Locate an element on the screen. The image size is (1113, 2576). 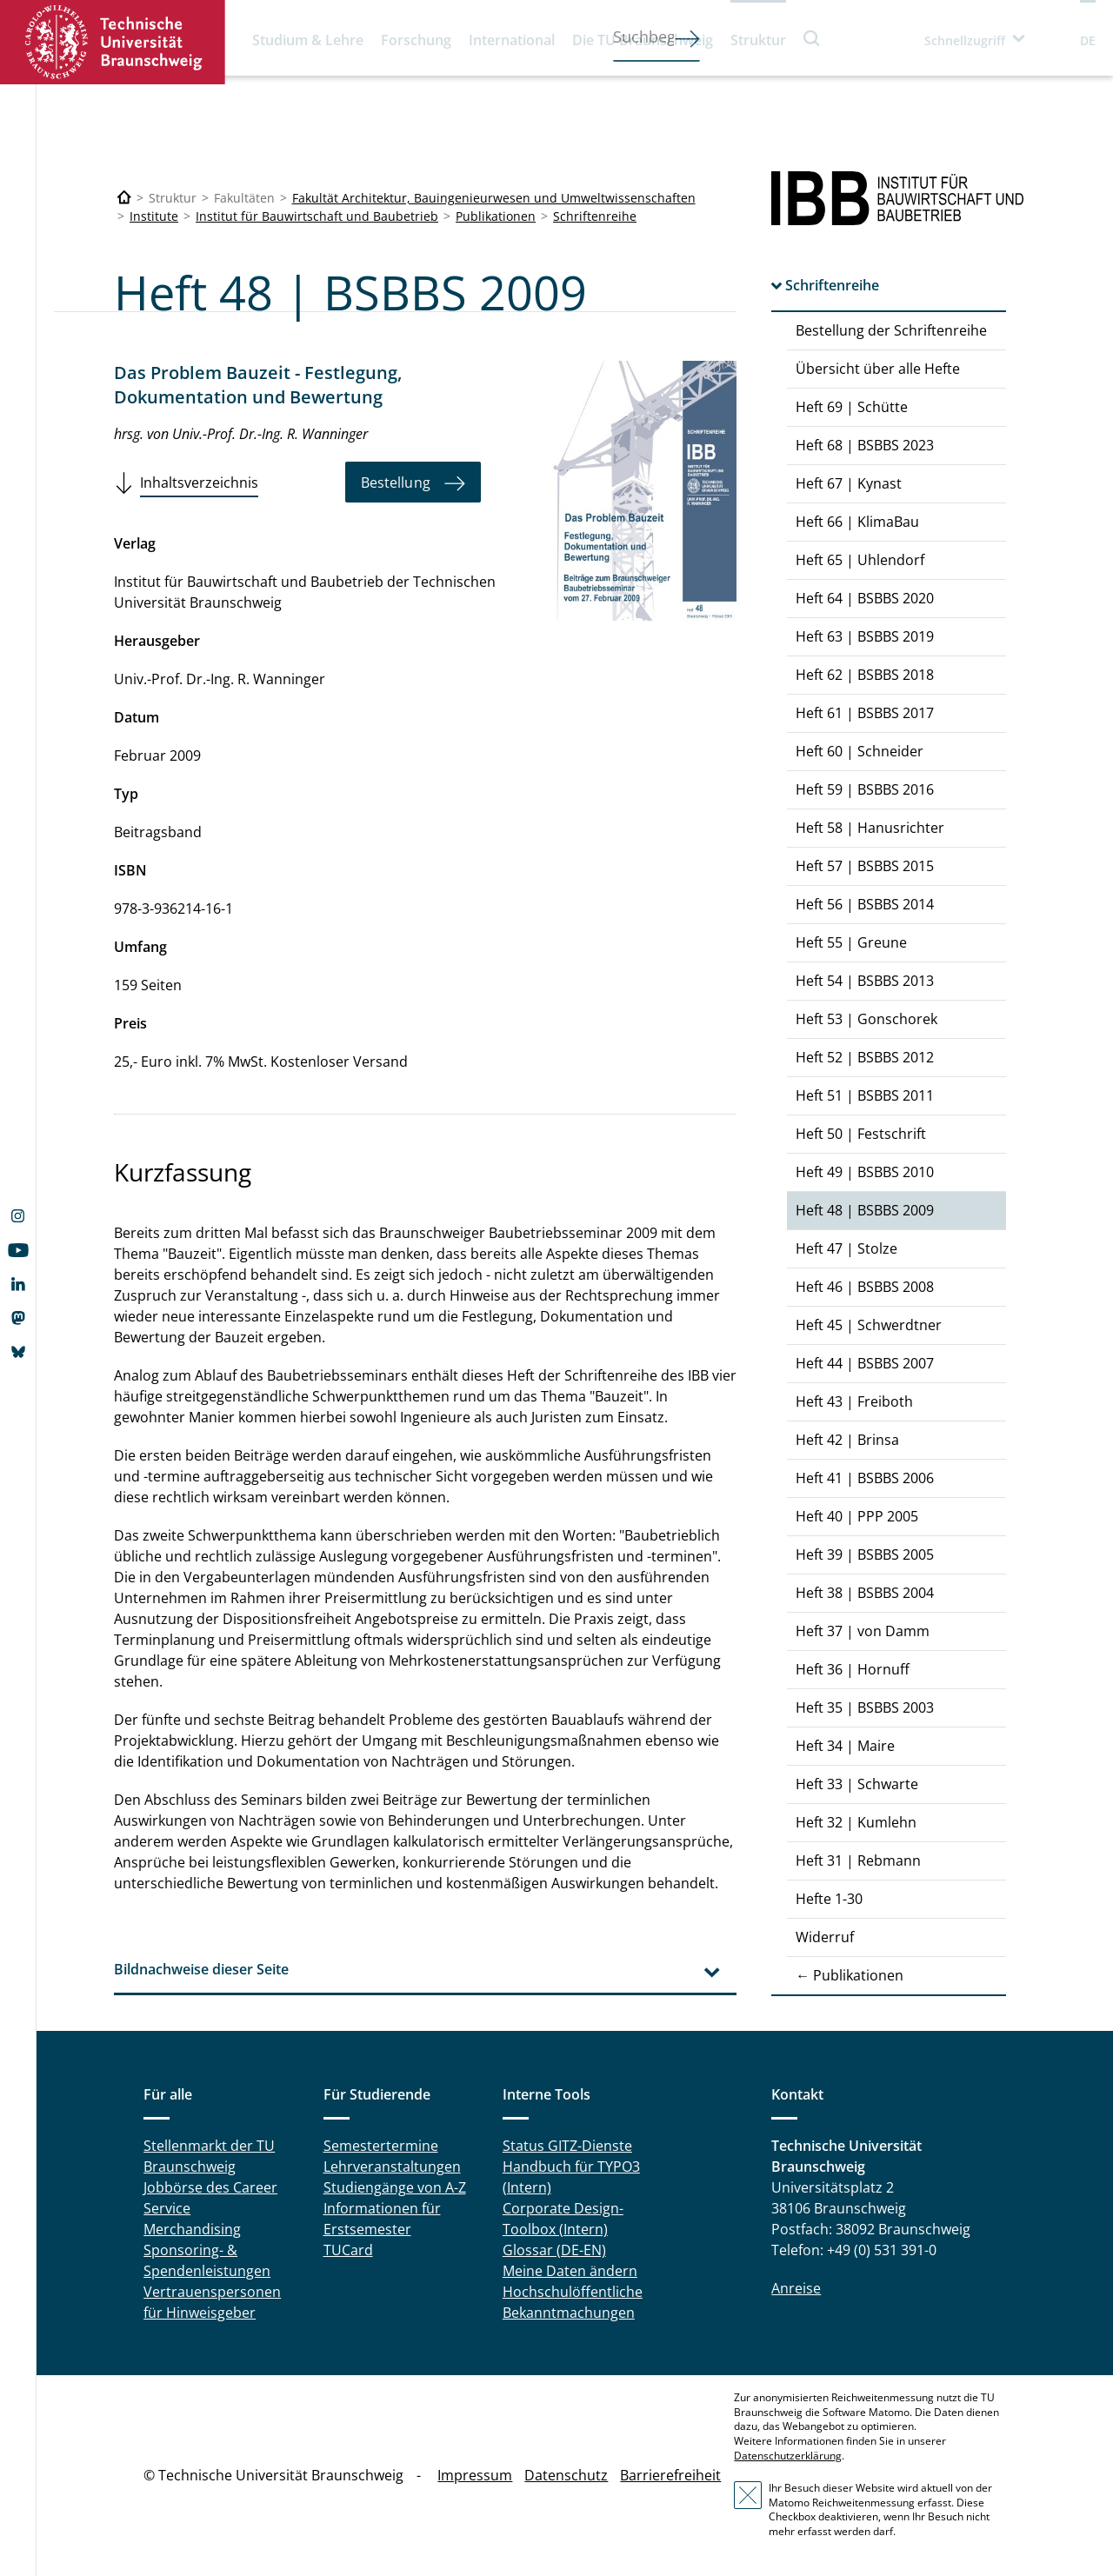
TUCard is located at coordinates (348, 2250).